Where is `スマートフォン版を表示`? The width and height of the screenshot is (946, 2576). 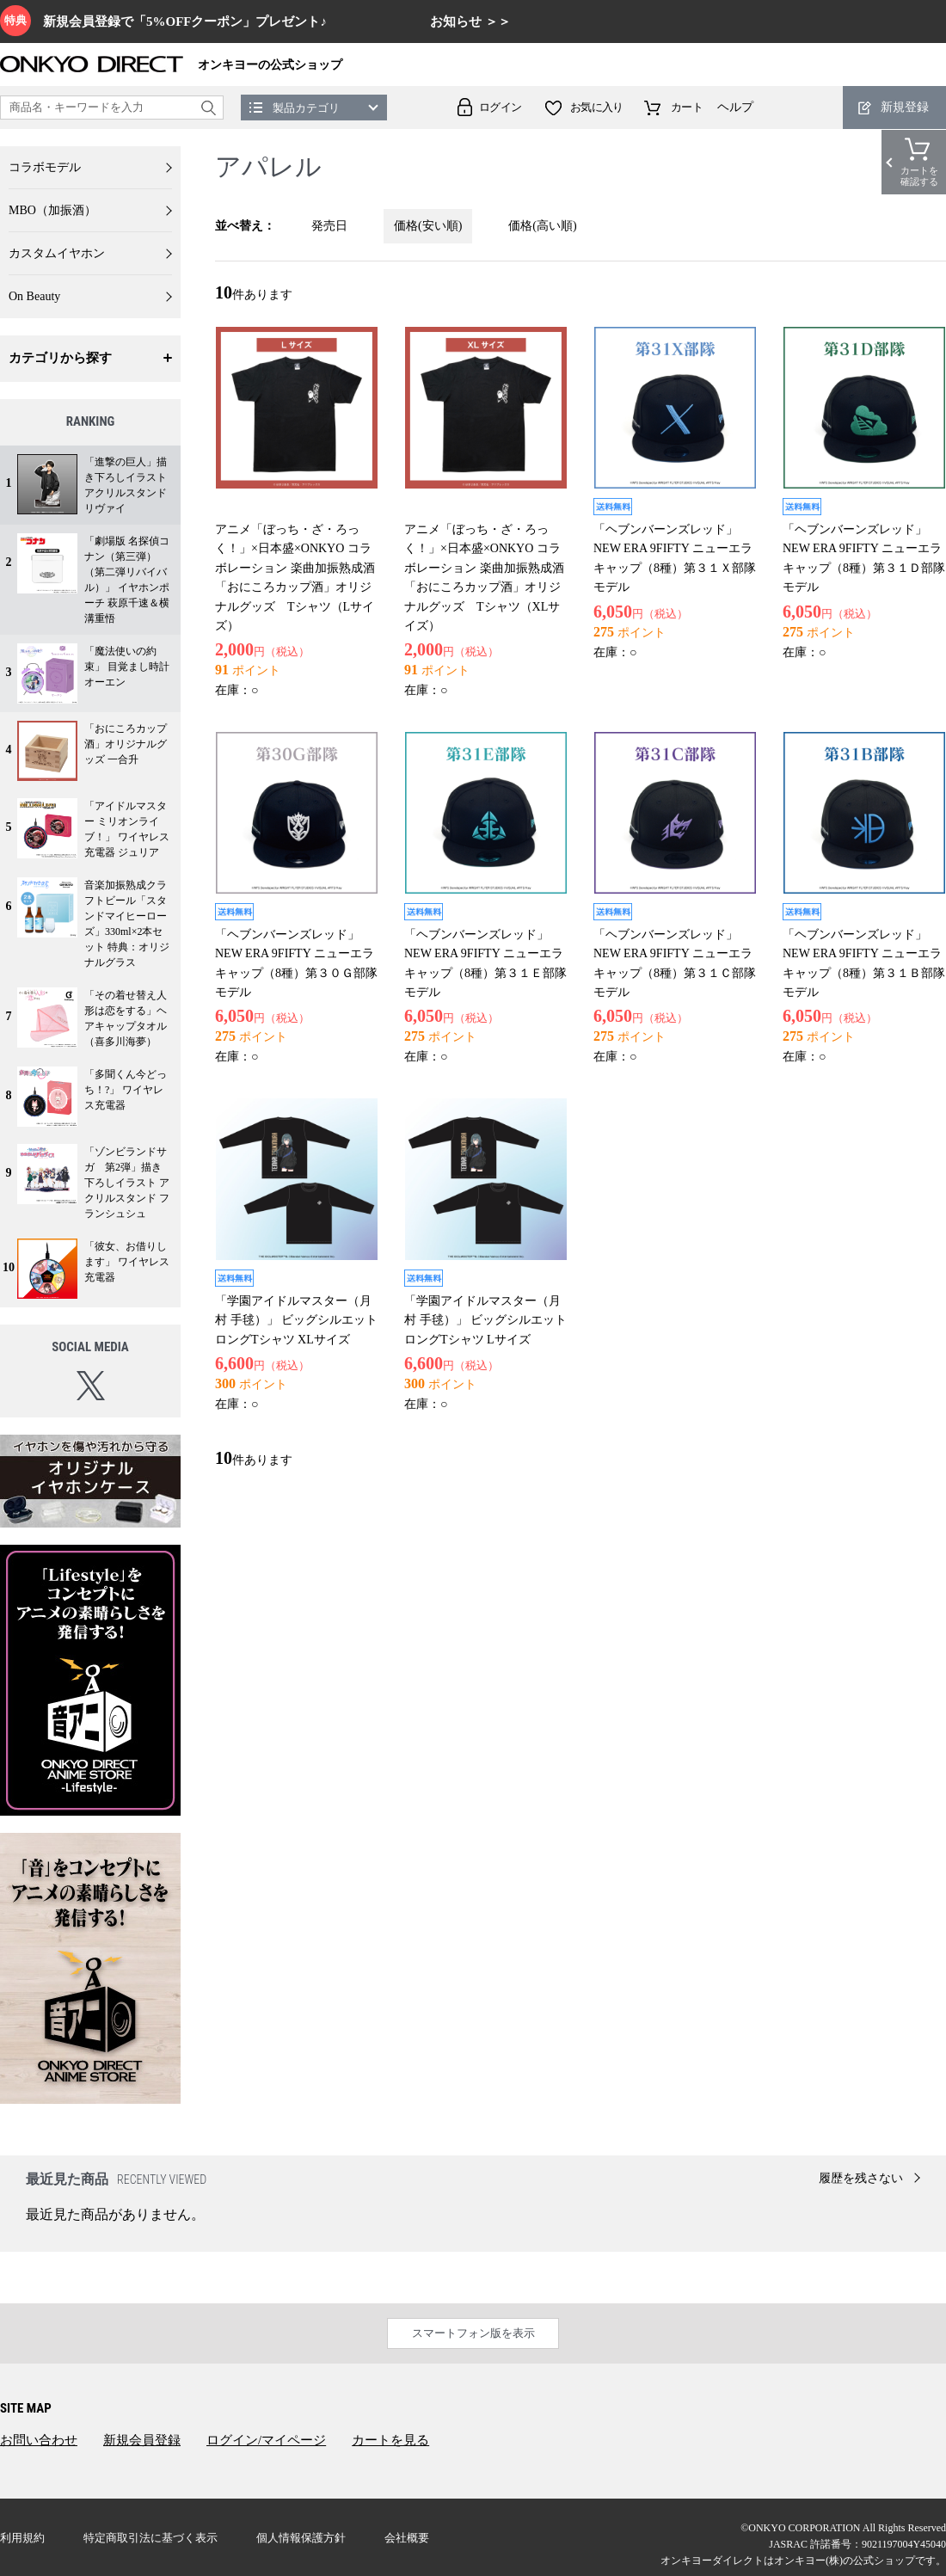
スマートフォン版を表示 is located at coordinates (473, 2333).